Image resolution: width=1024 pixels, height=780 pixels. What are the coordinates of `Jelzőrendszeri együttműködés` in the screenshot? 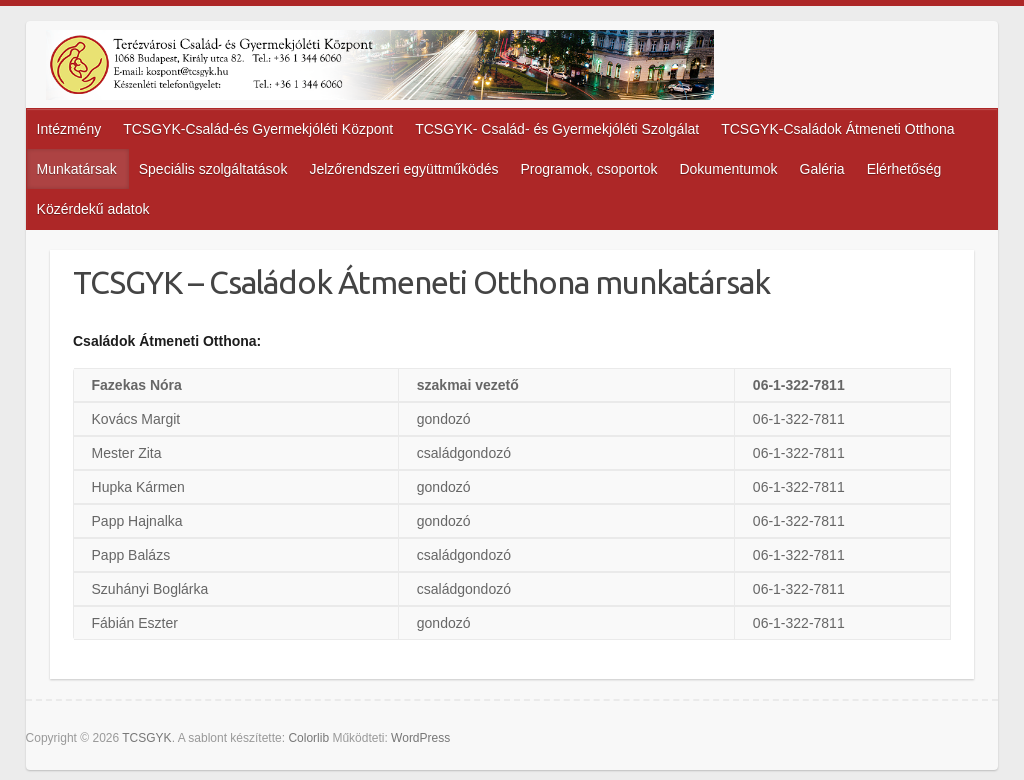 It's located at (403, 169).